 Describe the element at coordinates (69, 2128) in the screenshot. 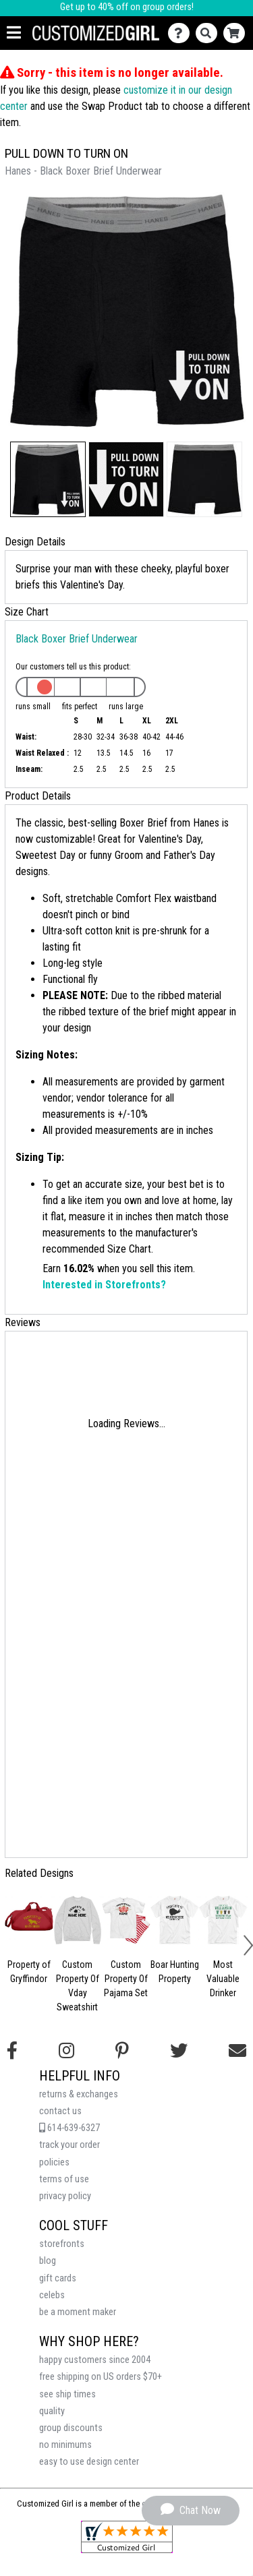

I see `614-639-6327` at that location.